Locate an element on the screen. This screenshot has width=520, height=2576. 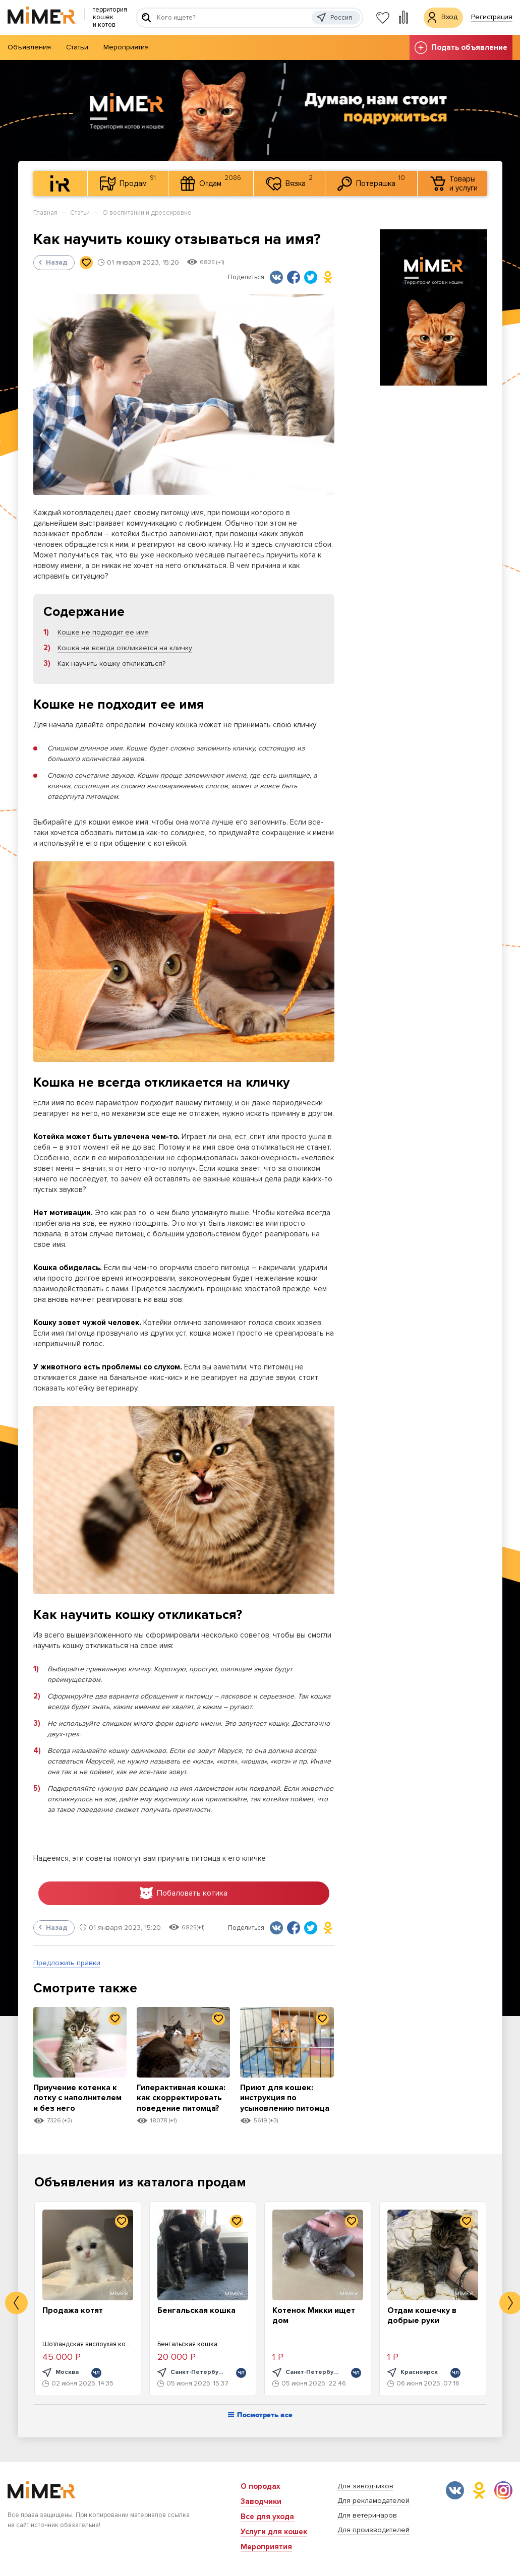
О воспитании и дрессировке is located at coordinates (147, 213).